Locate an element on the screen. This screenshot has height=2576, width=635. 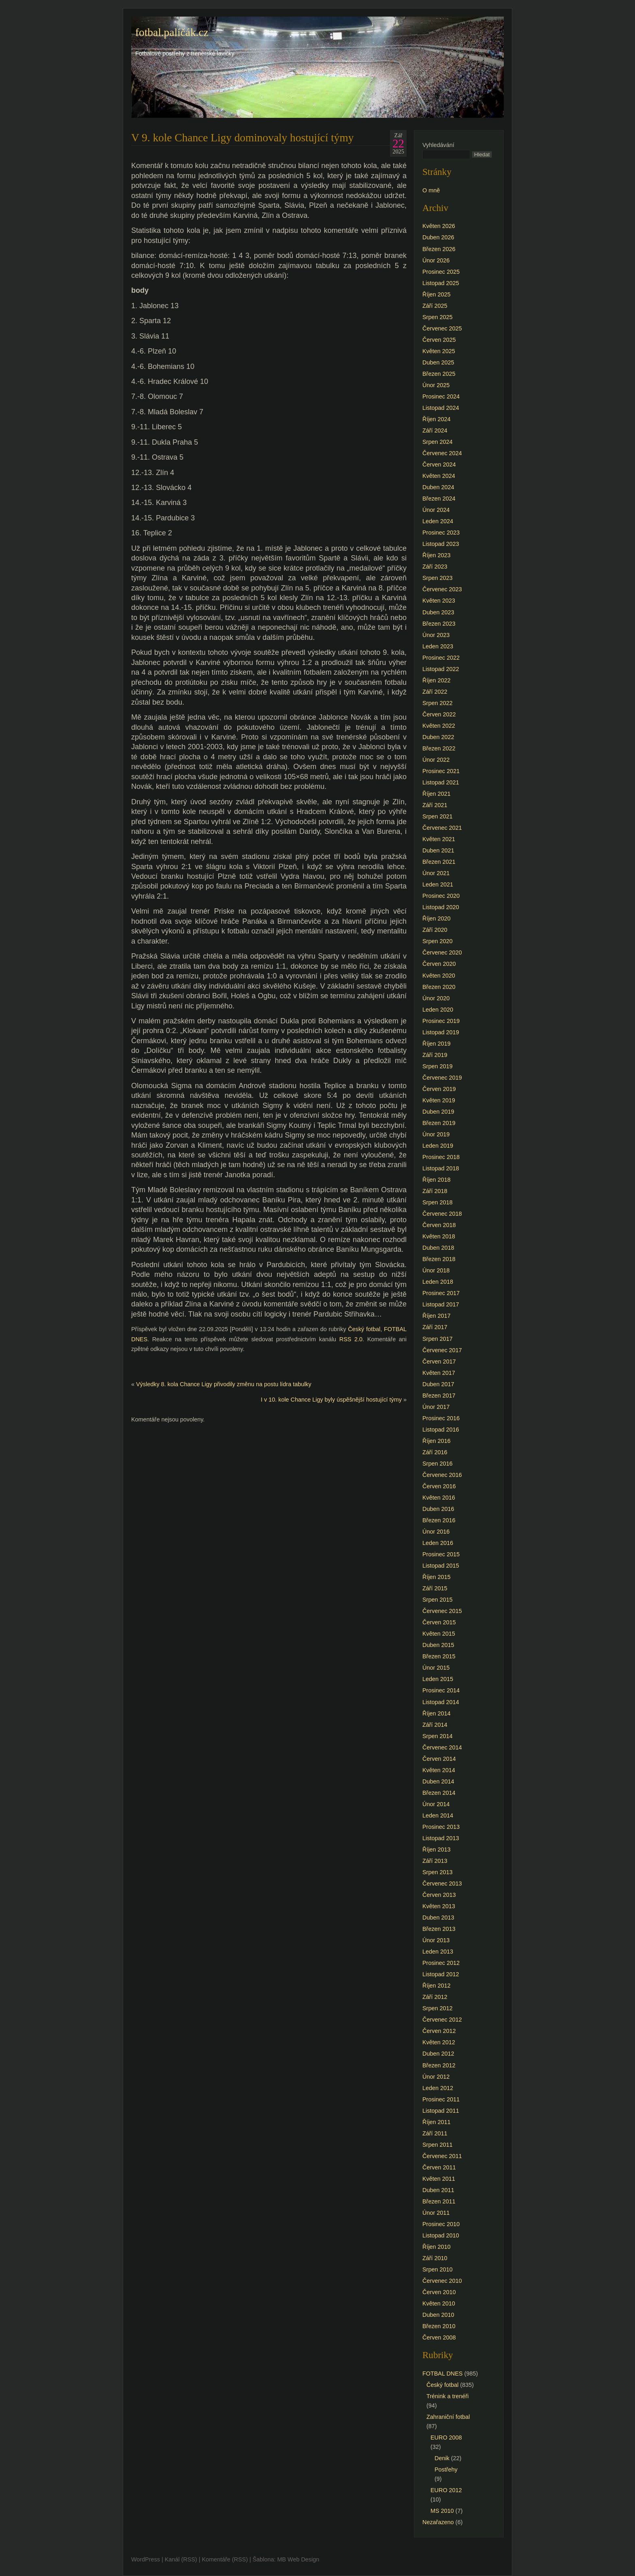
Květen 2015 is located at coordinates (438, 1633).